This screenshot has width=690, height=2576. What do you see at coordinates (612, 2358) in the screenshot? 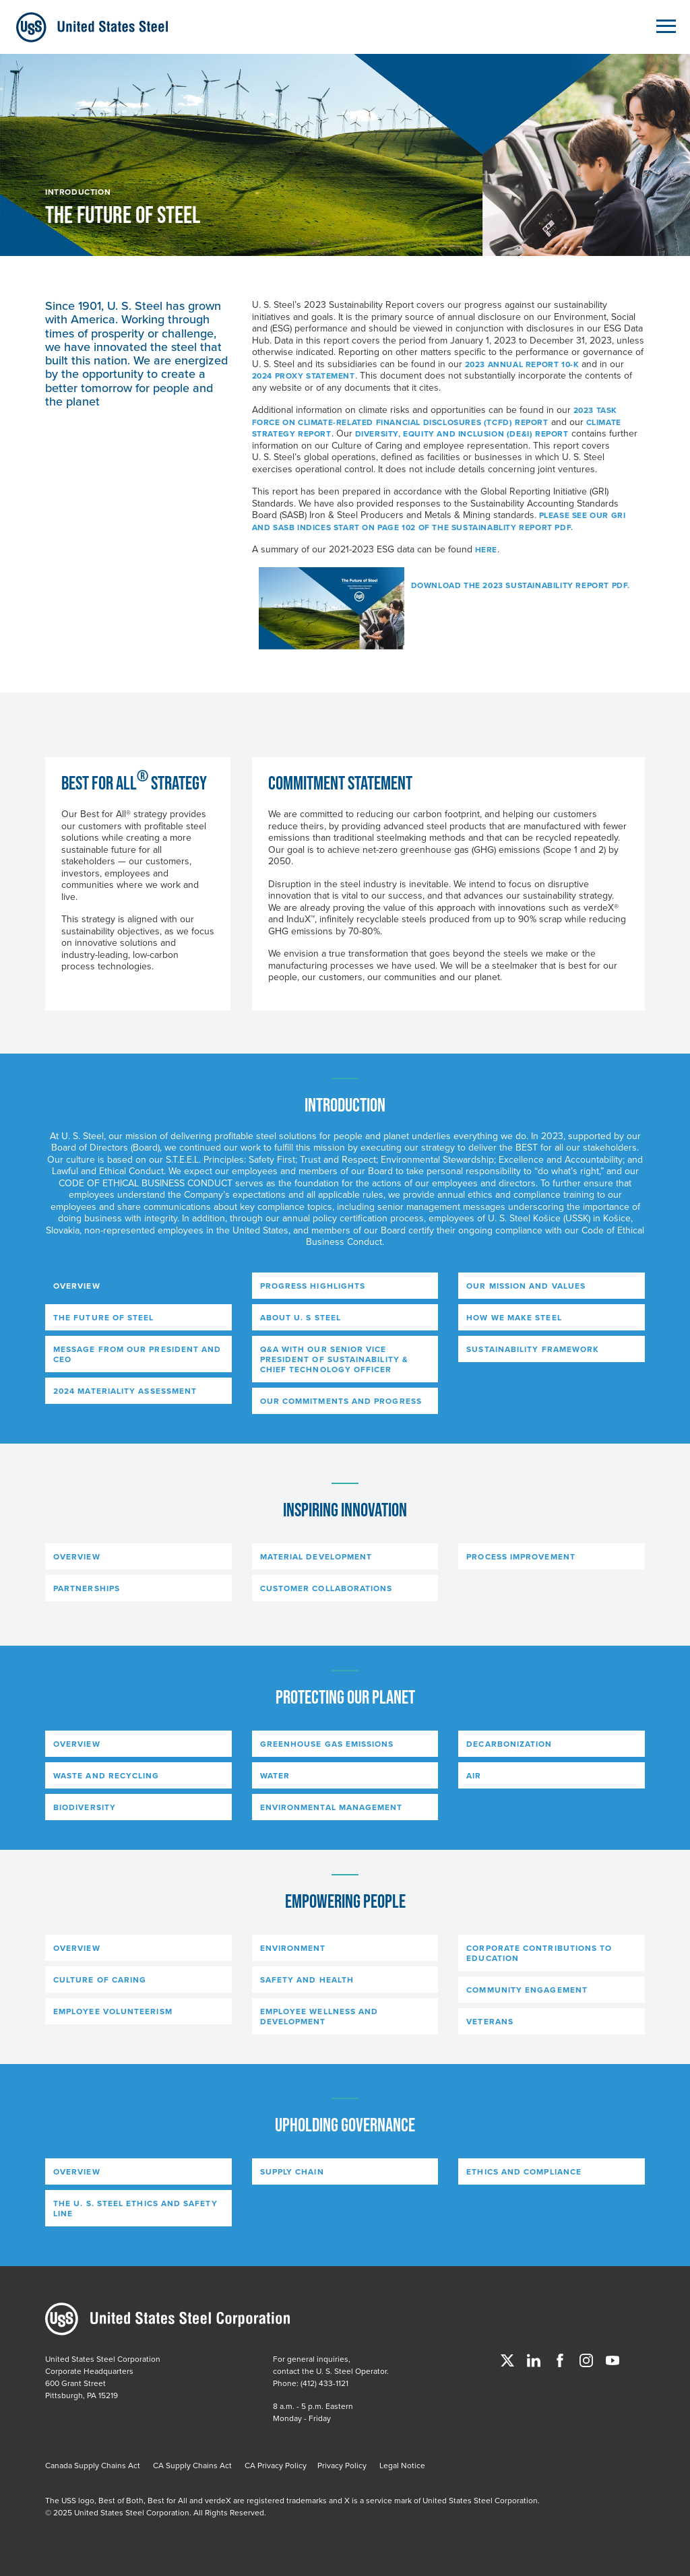
I see `[YouTube]` at bounding box center [612, 2358].